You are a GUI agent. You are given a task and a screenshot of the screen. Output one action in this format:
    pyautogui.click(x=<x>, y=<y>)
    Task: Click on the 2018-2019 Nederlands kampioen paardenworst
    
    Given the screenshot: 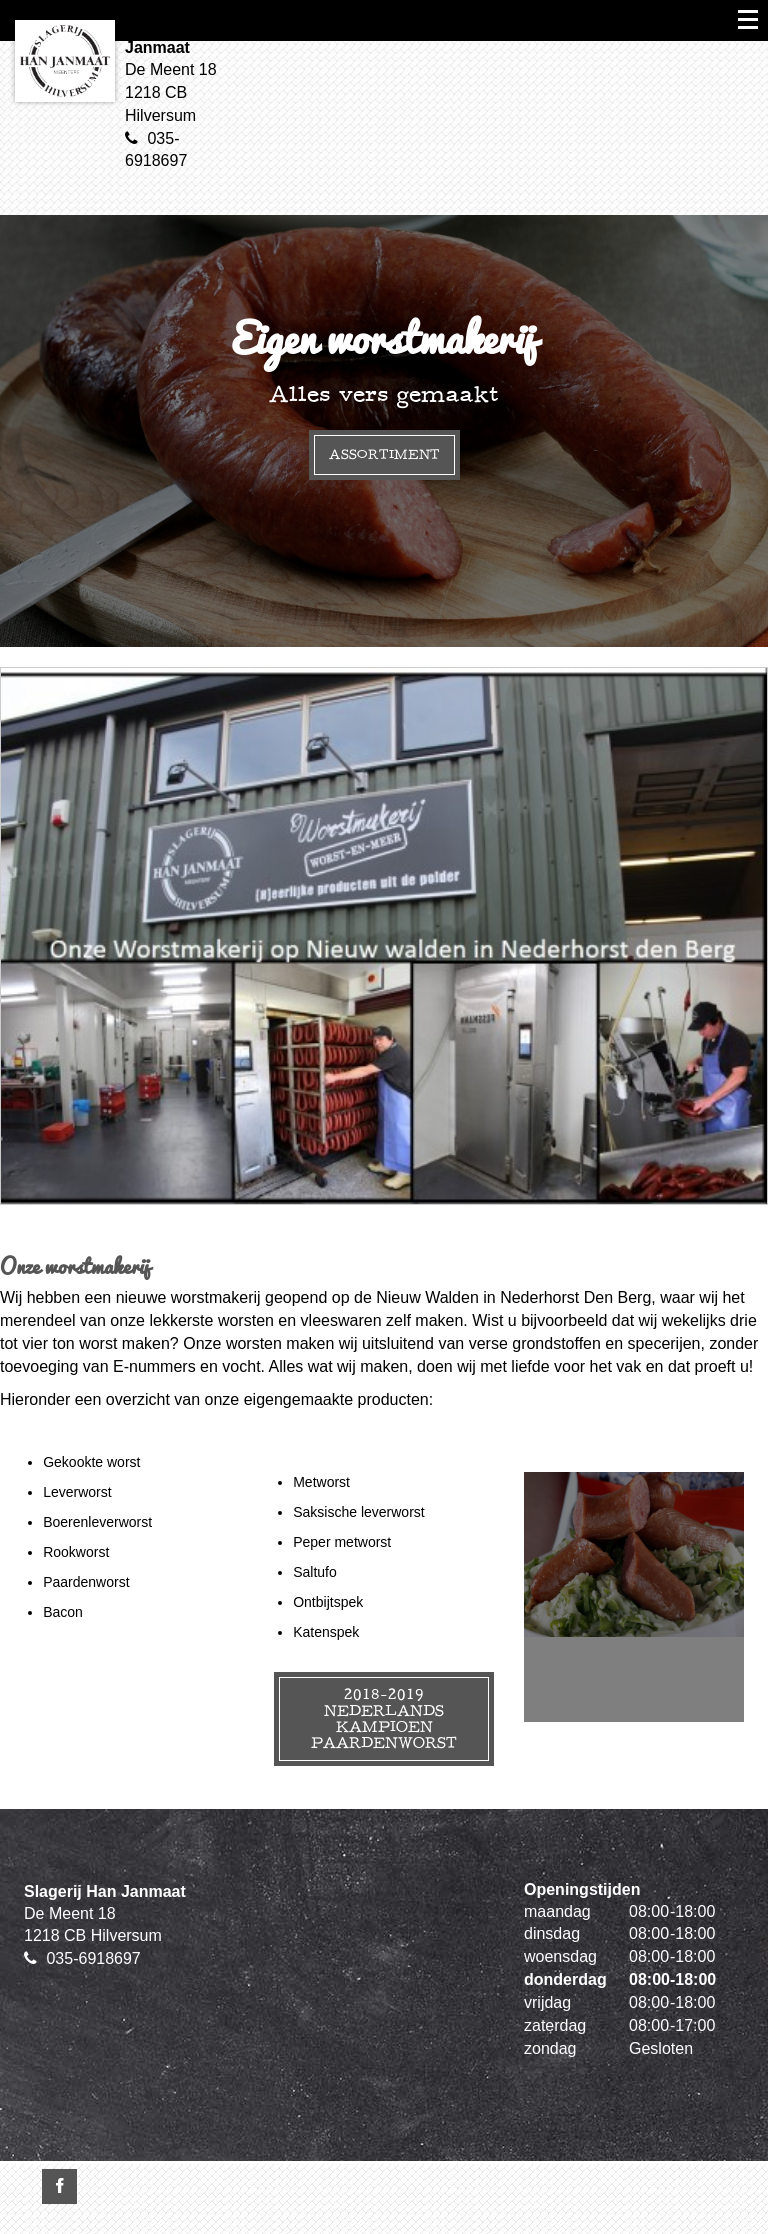 What is the action you would take?
    pyautogui.click(x=384, y=1718)
    